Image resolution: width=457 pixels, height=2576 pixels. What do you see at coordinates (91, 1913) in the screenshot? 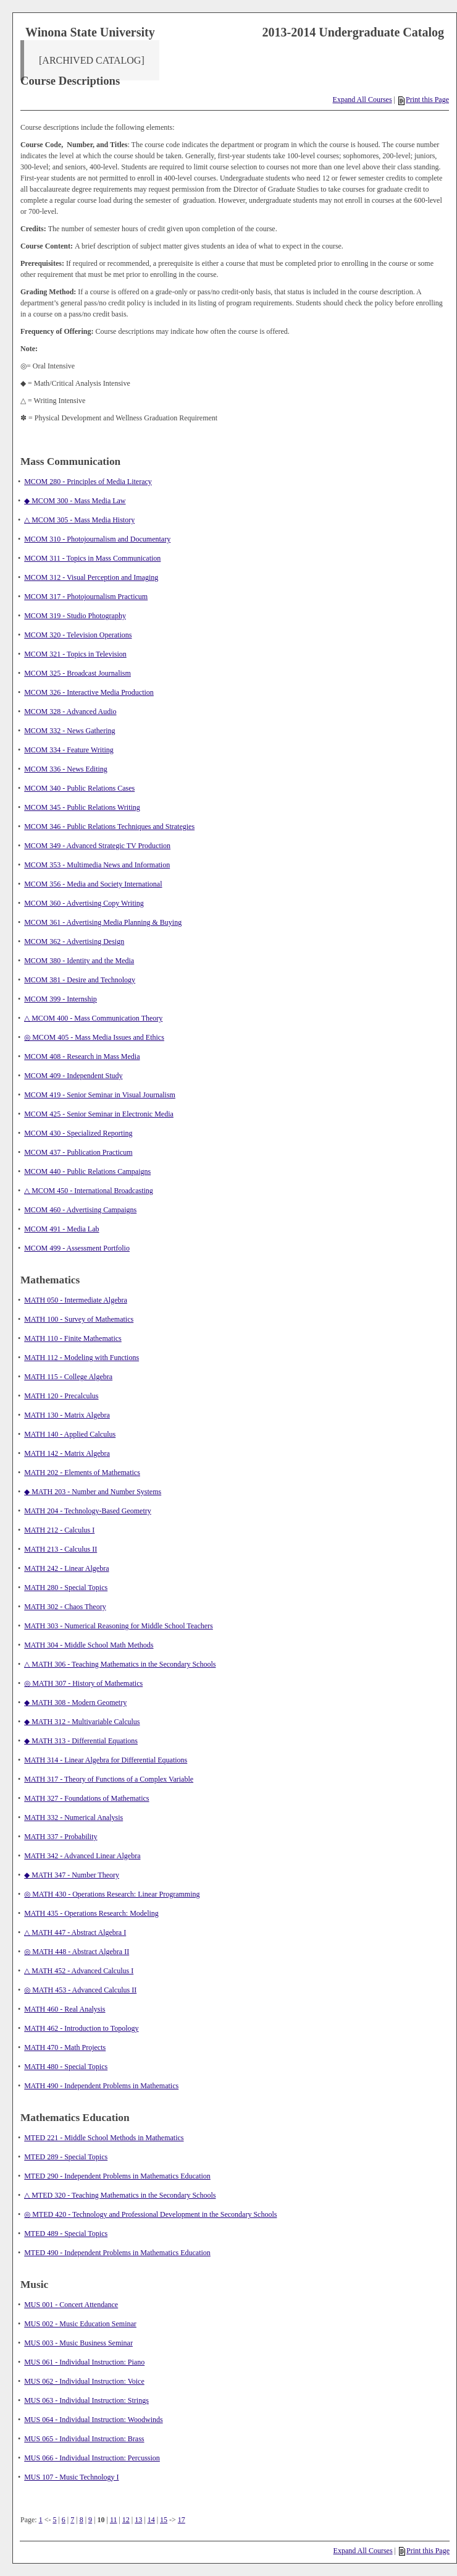
I see `MATH 435 - Operations Research: Modeling` at bounding box center [91, 1913].